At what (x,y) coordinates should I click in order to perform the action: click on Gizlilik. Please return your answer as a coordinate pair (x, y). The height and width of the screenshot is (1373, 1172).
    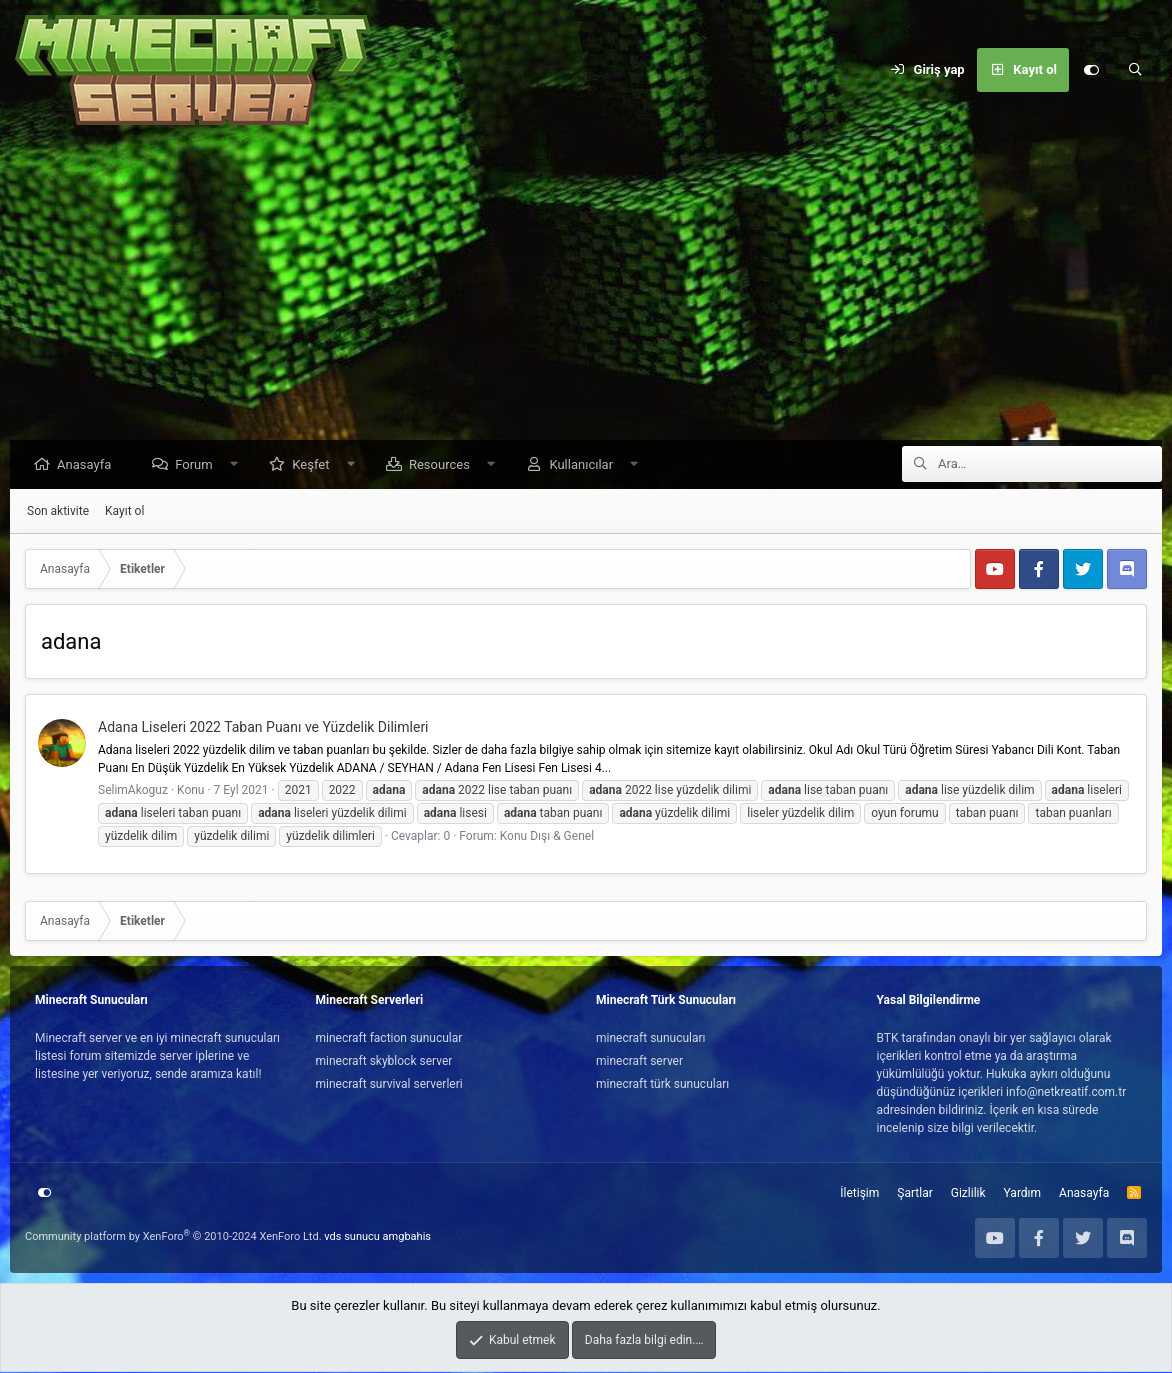
    Looking at the image, I should click on (968, 1194).